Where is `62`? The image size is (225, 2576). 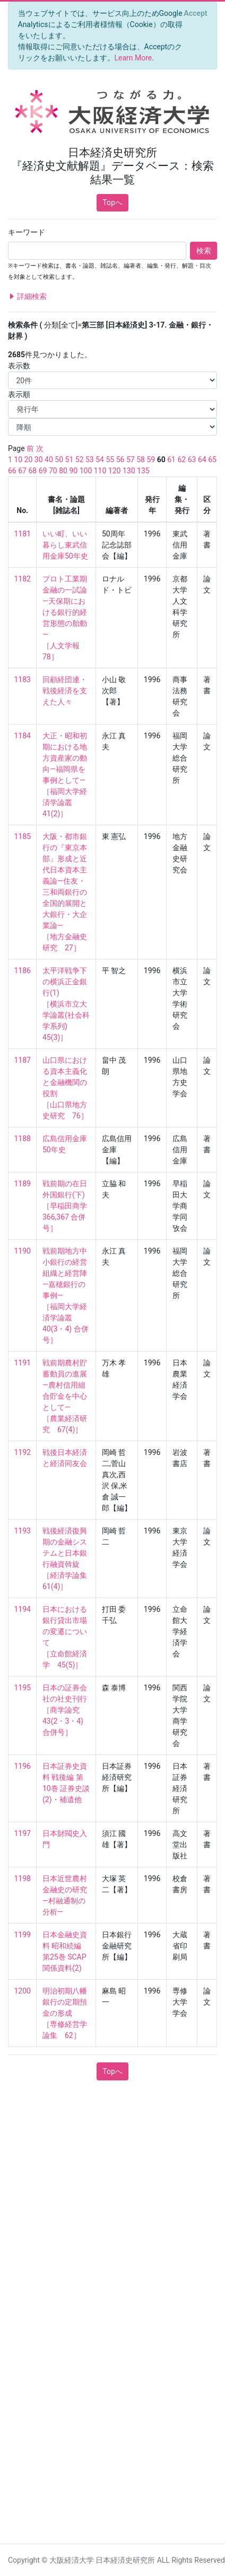 62 is located at coordinates (181, 459).